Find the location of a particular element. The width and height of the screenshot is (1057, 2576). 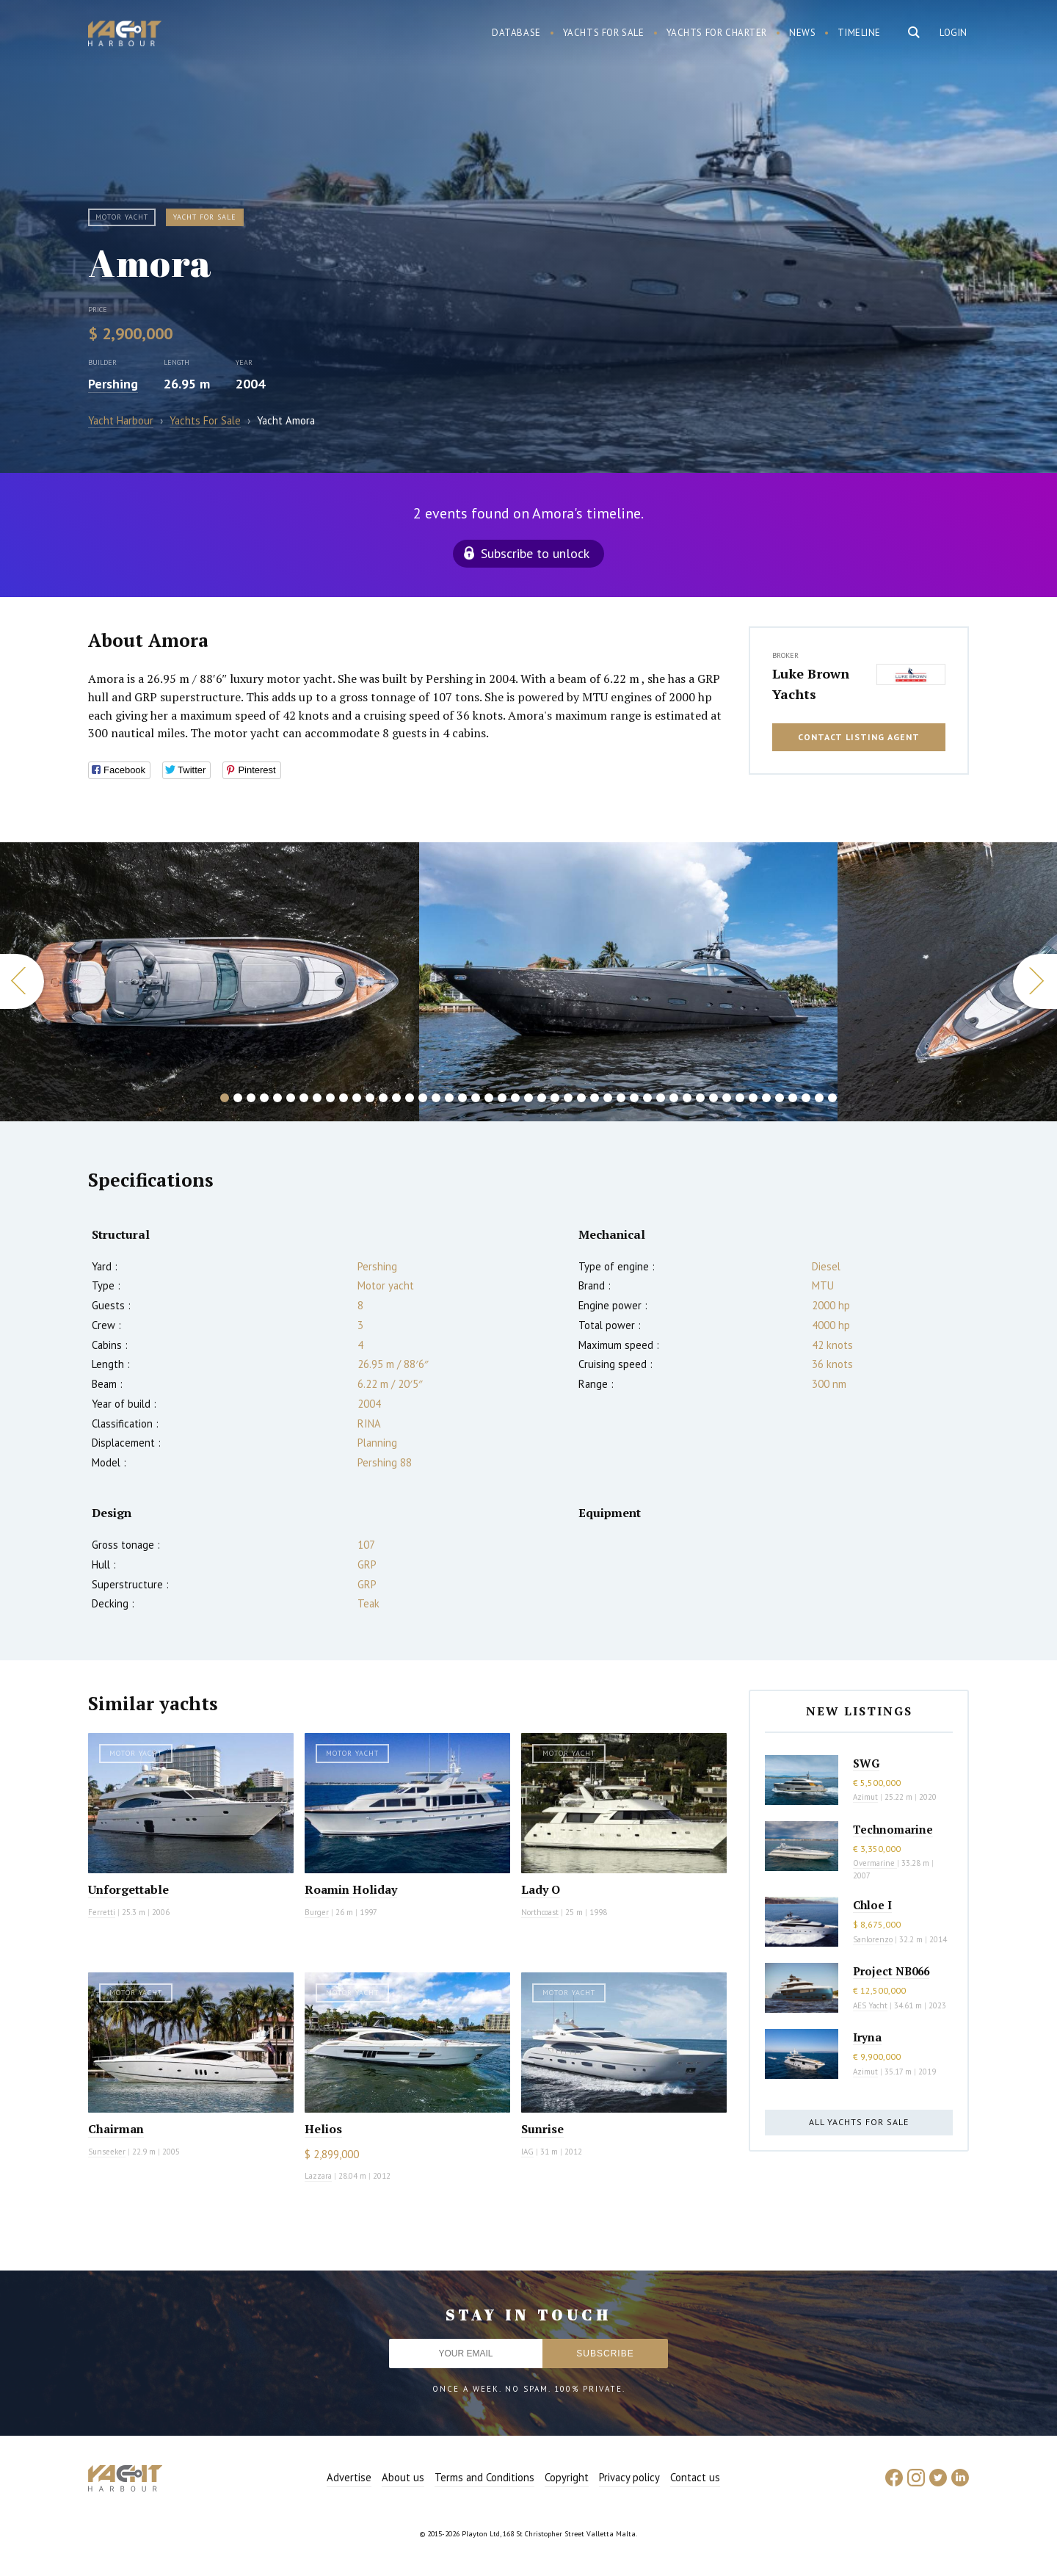

9 [button] is located at coordinates (330, 1097).